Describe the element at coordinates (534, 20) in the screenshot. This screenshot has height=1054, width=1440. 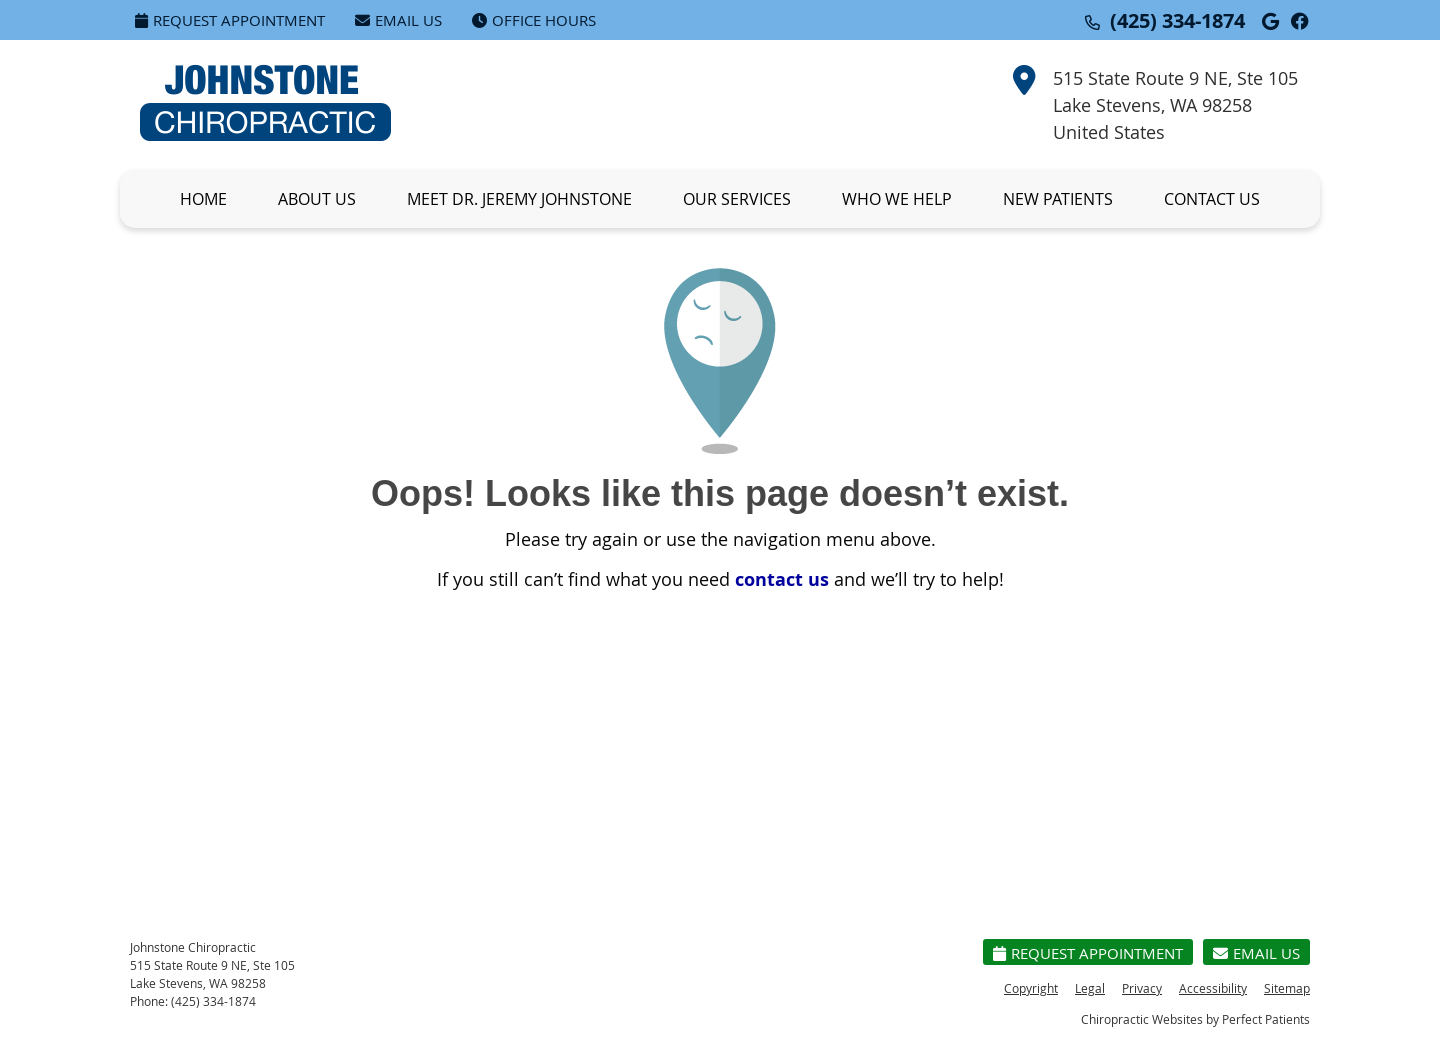
I see `Office Hours` at that location.